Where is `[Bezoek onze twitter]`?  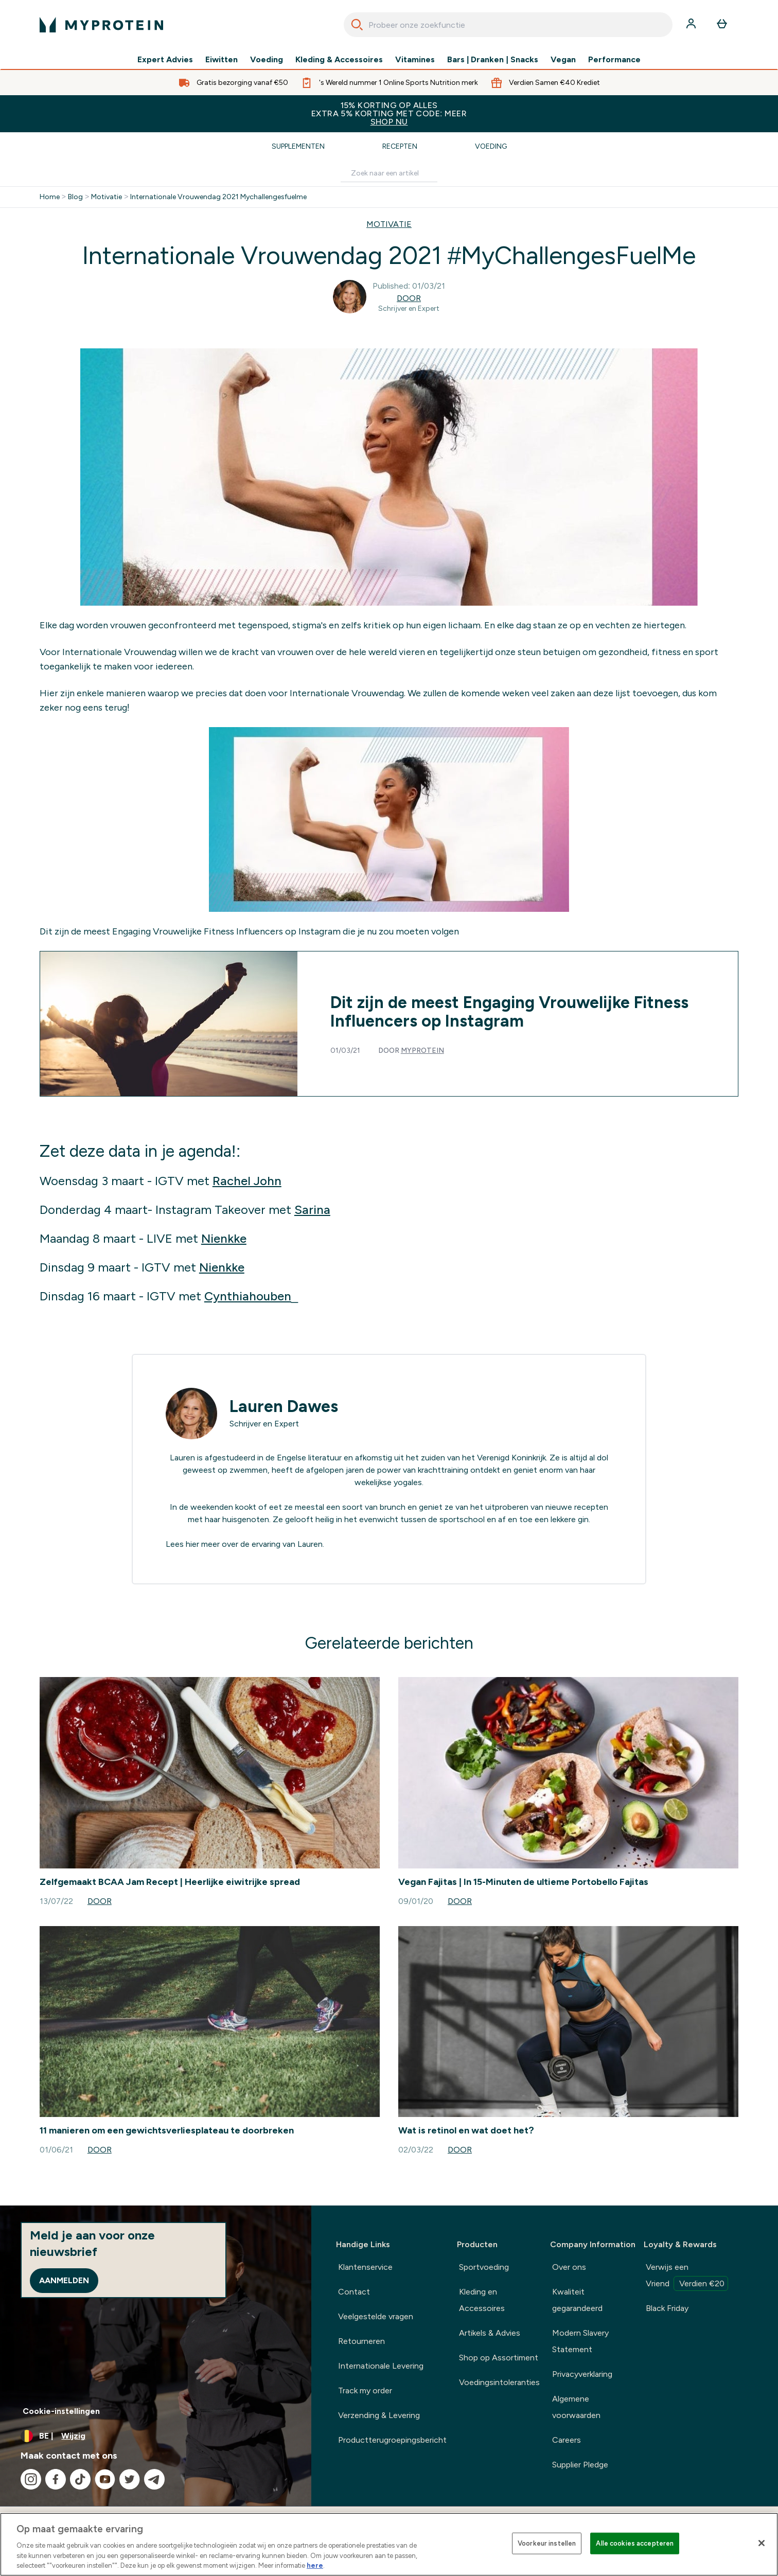
[Bezoek onze twitter] is located at coordinates (129, 2479).